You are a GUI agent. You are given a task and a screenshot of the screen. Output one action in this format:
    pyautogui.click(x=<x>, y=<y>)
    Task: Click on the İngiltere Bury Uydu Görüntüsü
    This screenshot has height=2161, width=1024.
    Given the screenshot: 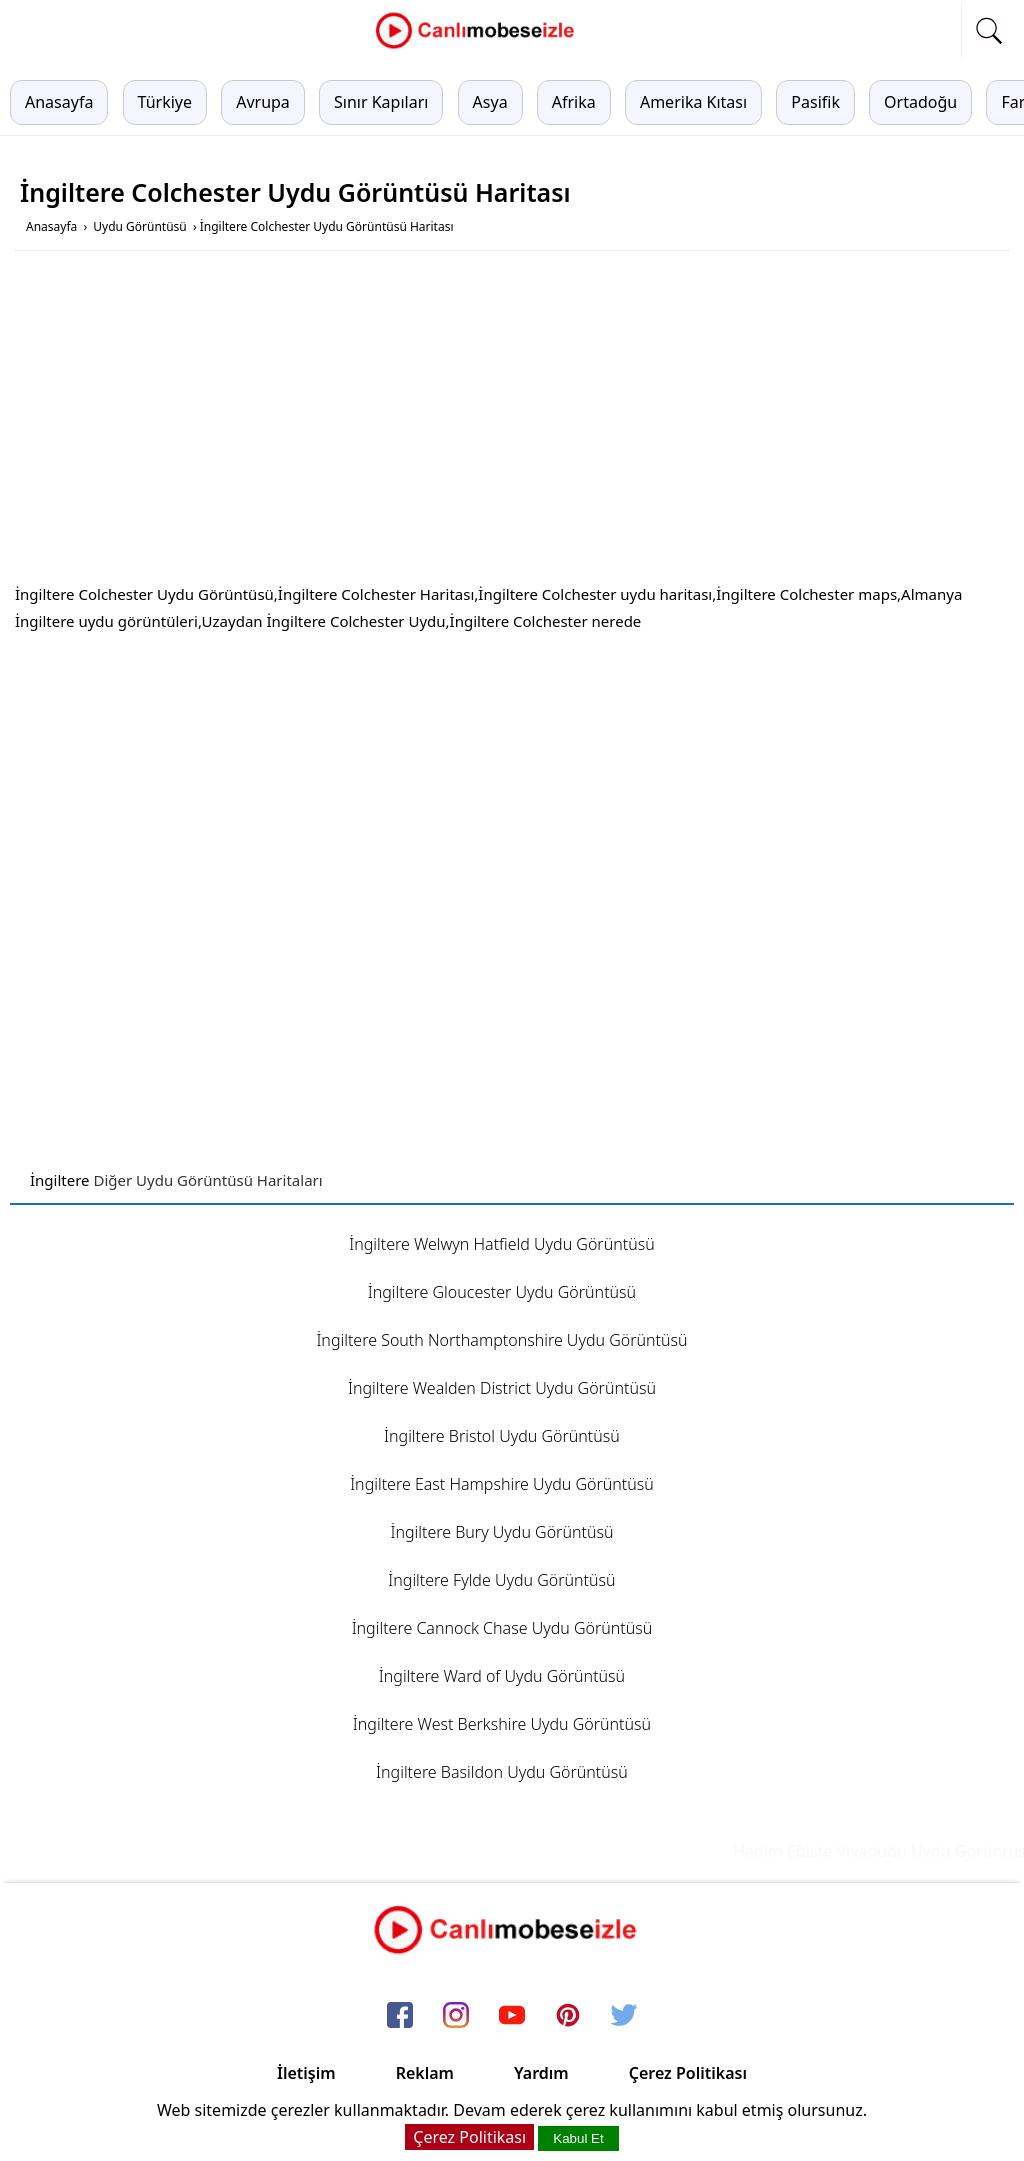 What is the action you would take?
    pyautogui.click(x=501, y=1532)
    